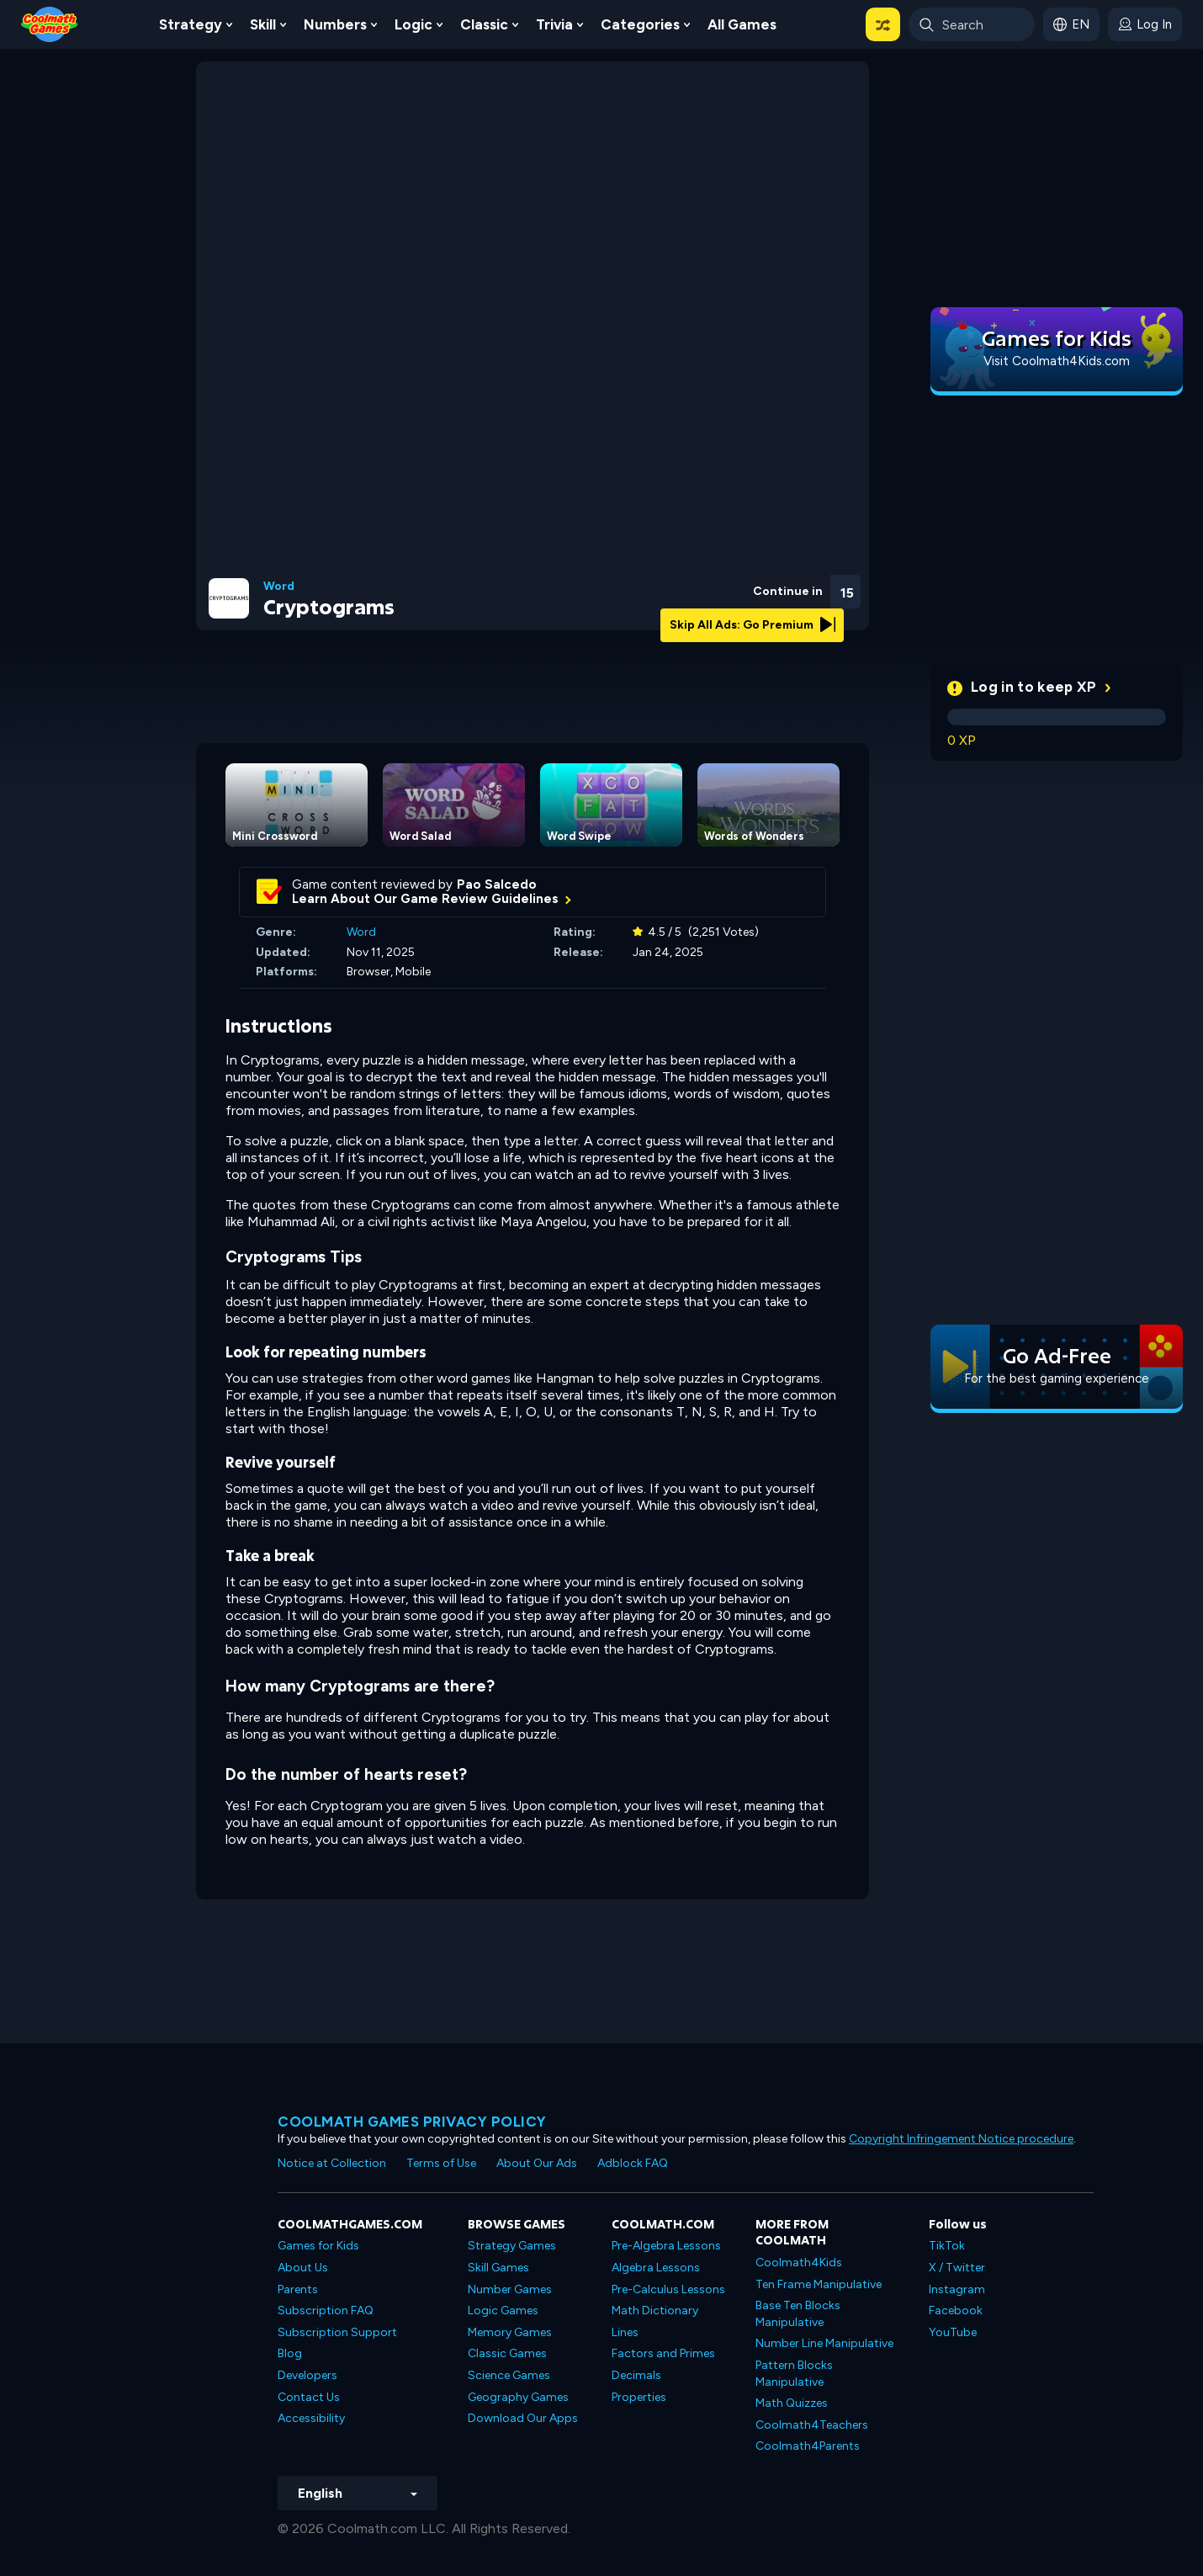 The width and height of the screenshot is (1203, 2576). What do you see at coordinates (972, 24) in the screenshot?
I see `[Enter Search Term]` at bounding box center [972, 24].